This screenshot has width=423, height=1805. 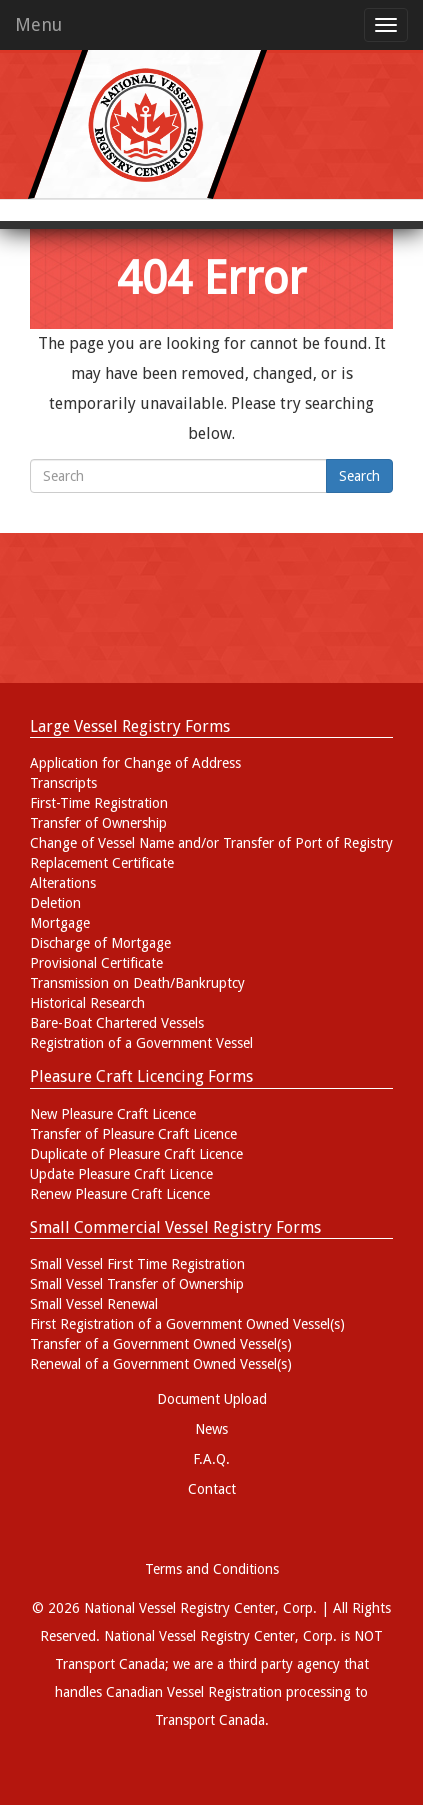 What do you see at coordinates (210, 1720) in the screenshot?
I see `Transport Canada` at bounding box center [210, 1720].